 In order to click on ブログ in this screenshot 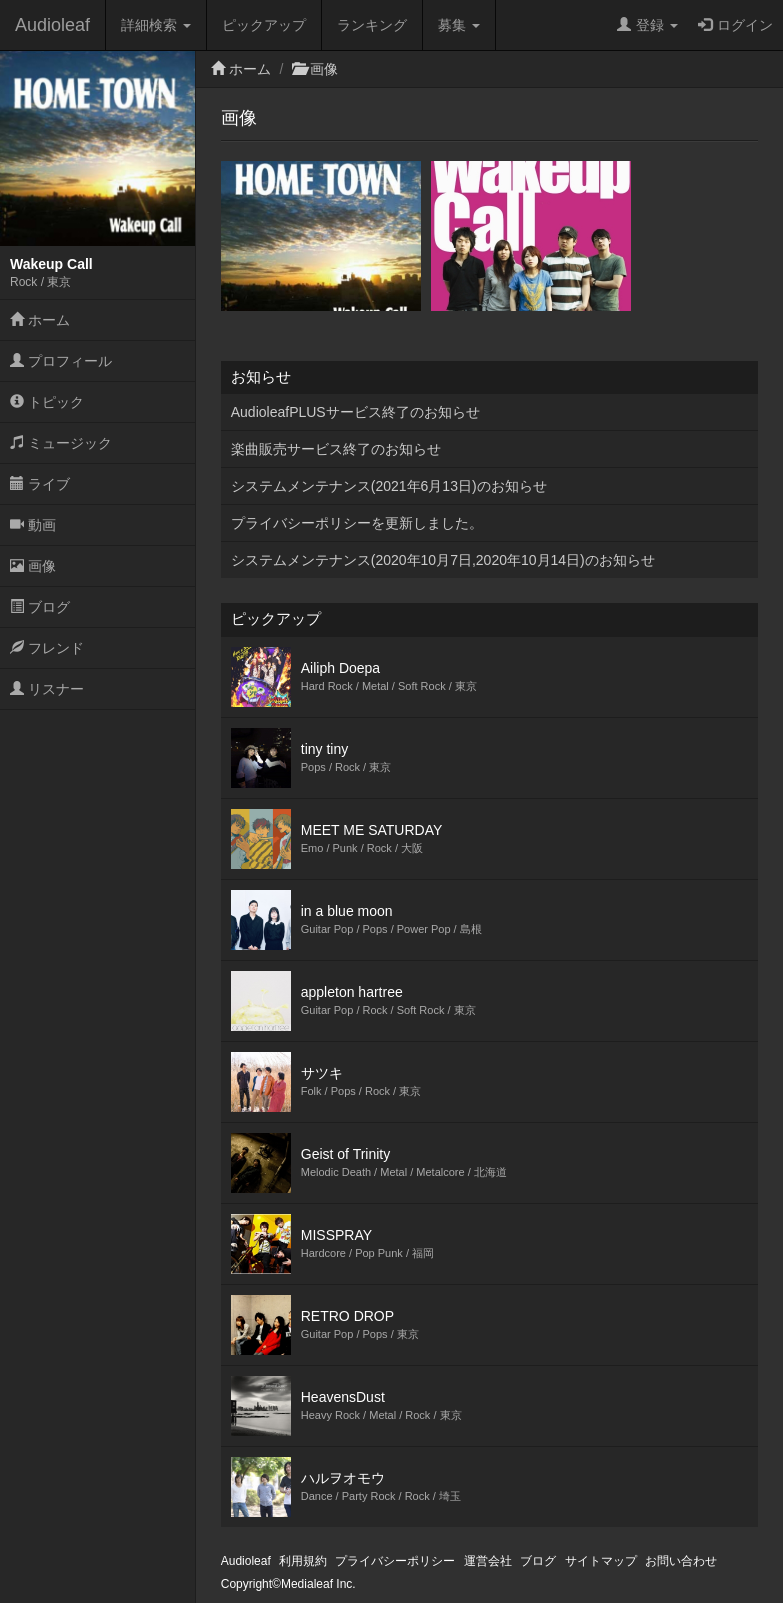, I will do `click(40, 607)`.